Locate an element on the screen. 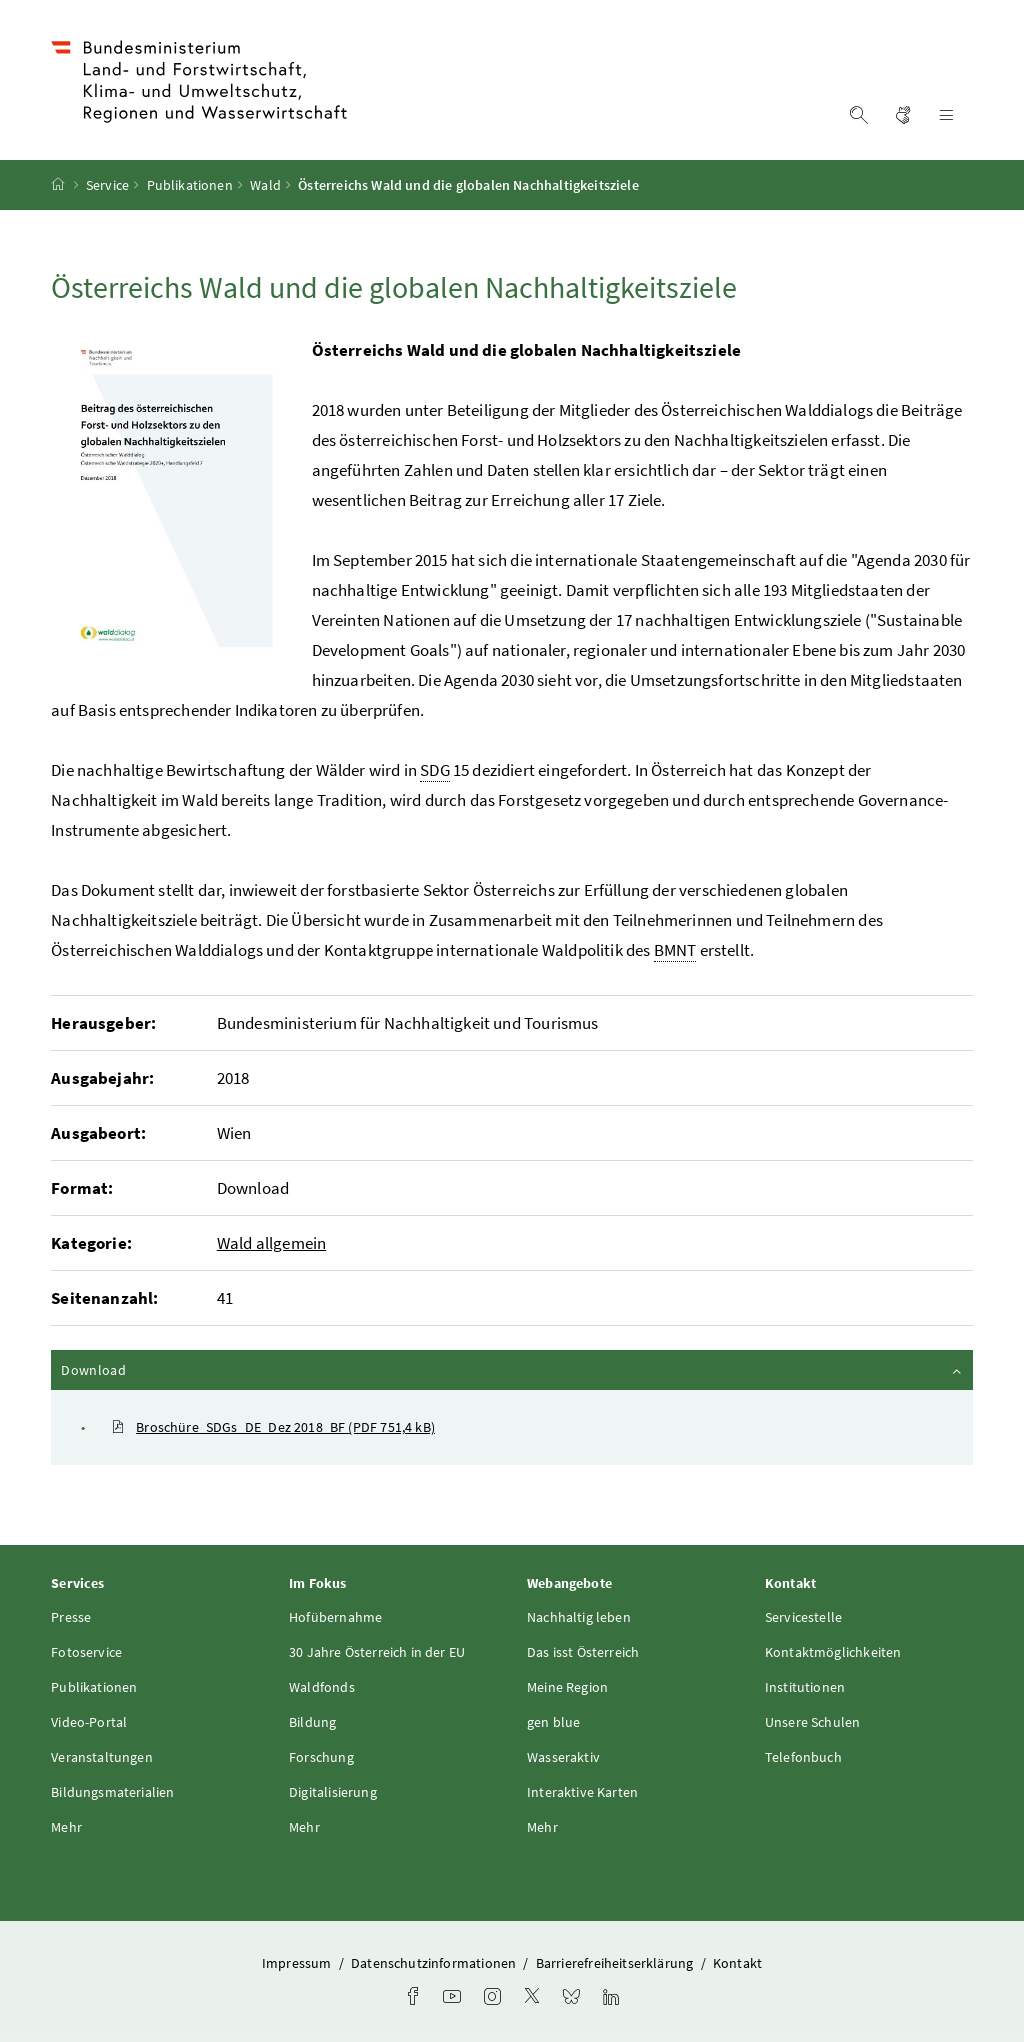 The width and height of the screenshot is (1024, 2042). Das isst Österreich is located at coordinates (583, 1652).